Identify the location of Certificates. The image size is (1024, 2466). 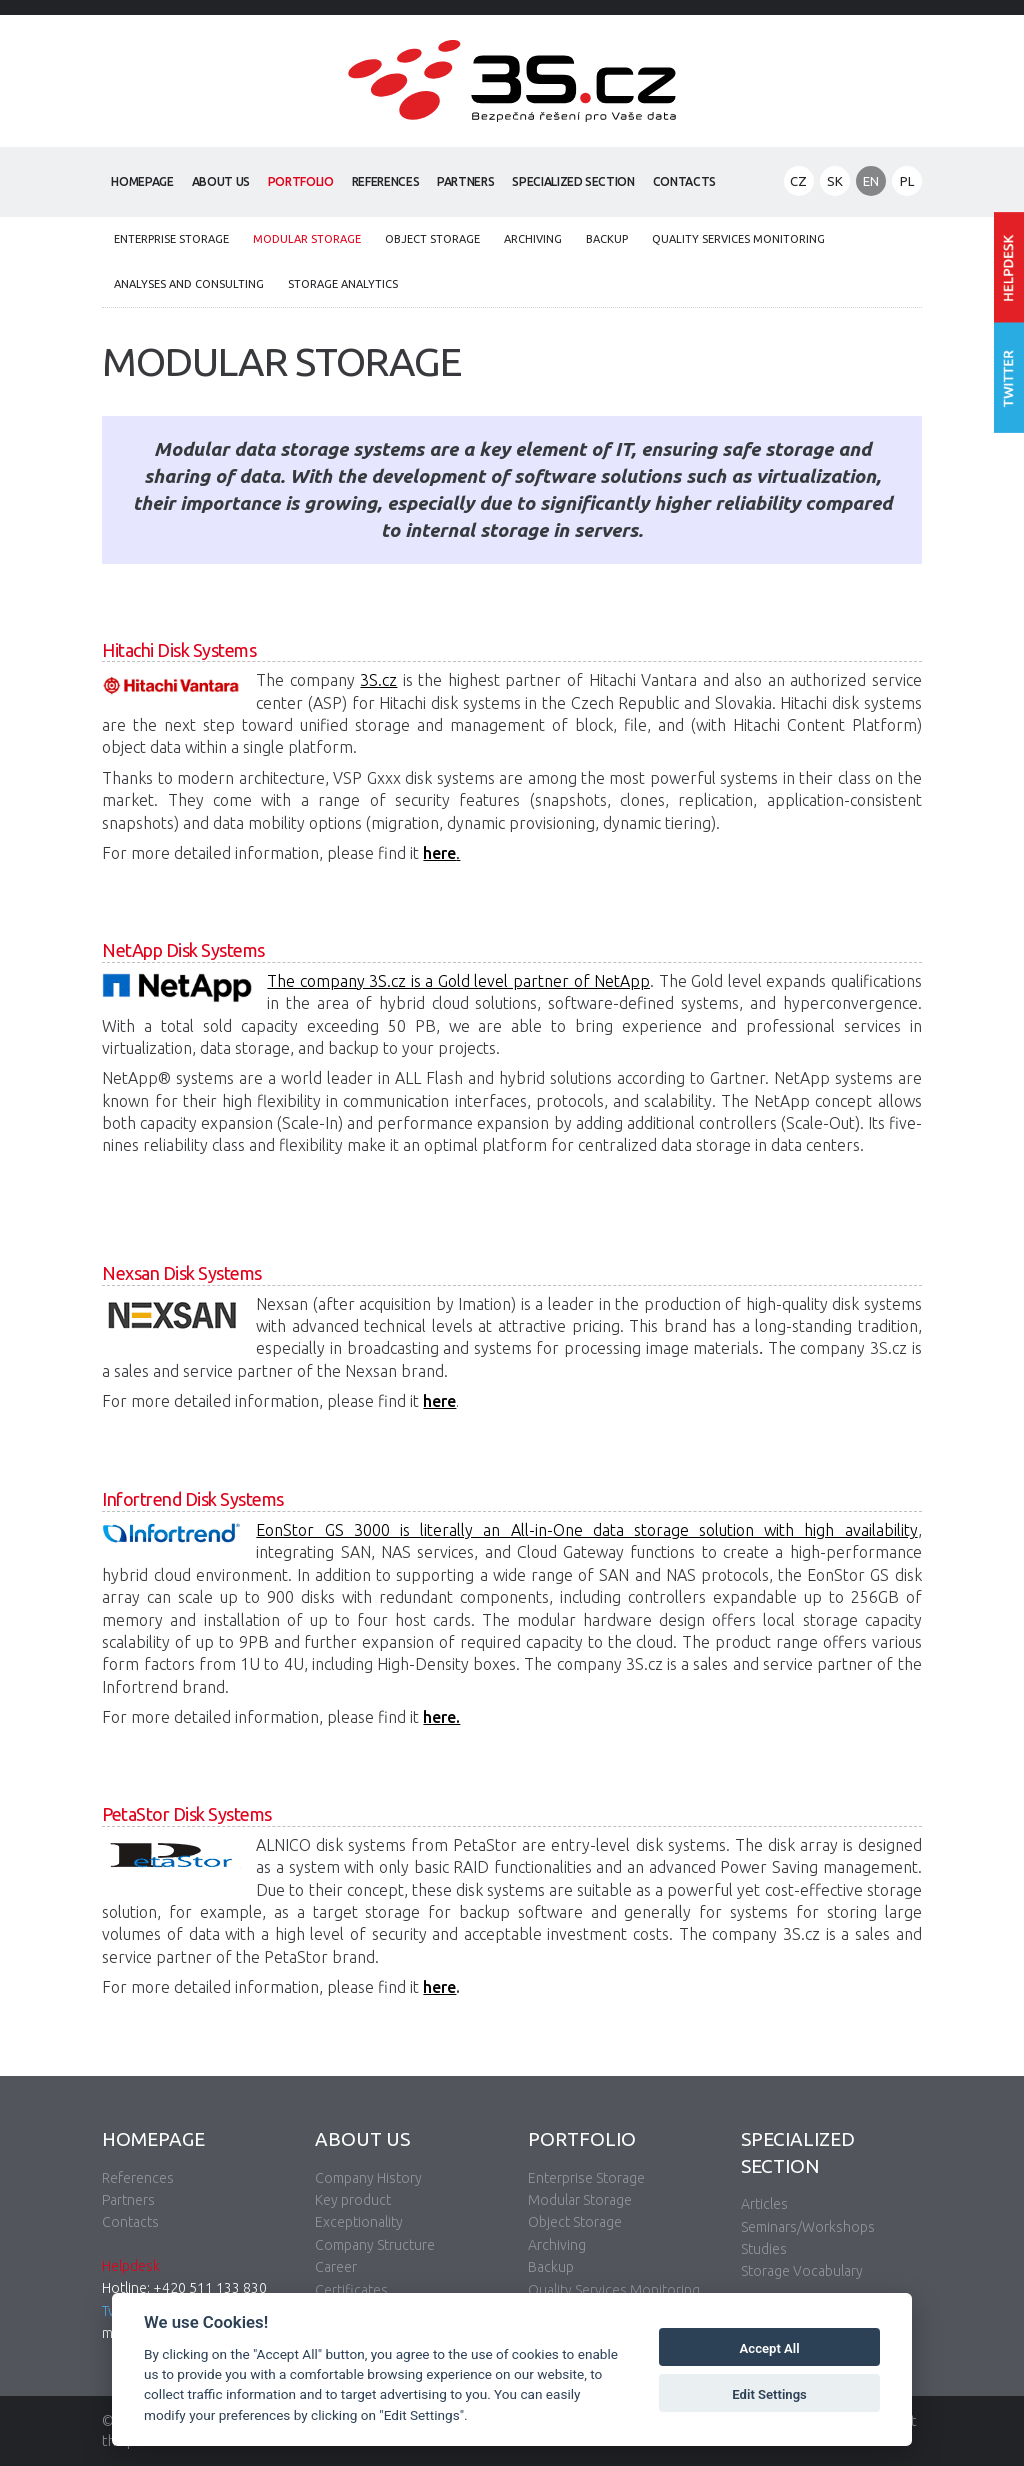
(351, 2290).